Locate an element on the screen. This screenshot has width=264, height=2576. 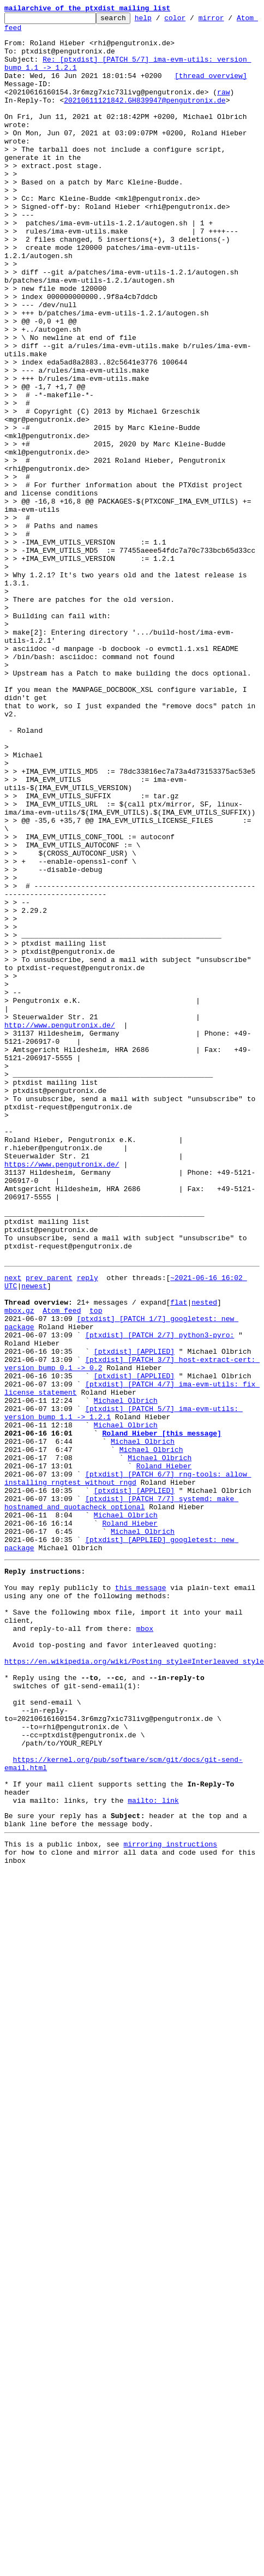
[ptxdist] [PATCH 7/7] systemd: make hostnamed and quotacheck optional is located at coordinates (121, 1788).